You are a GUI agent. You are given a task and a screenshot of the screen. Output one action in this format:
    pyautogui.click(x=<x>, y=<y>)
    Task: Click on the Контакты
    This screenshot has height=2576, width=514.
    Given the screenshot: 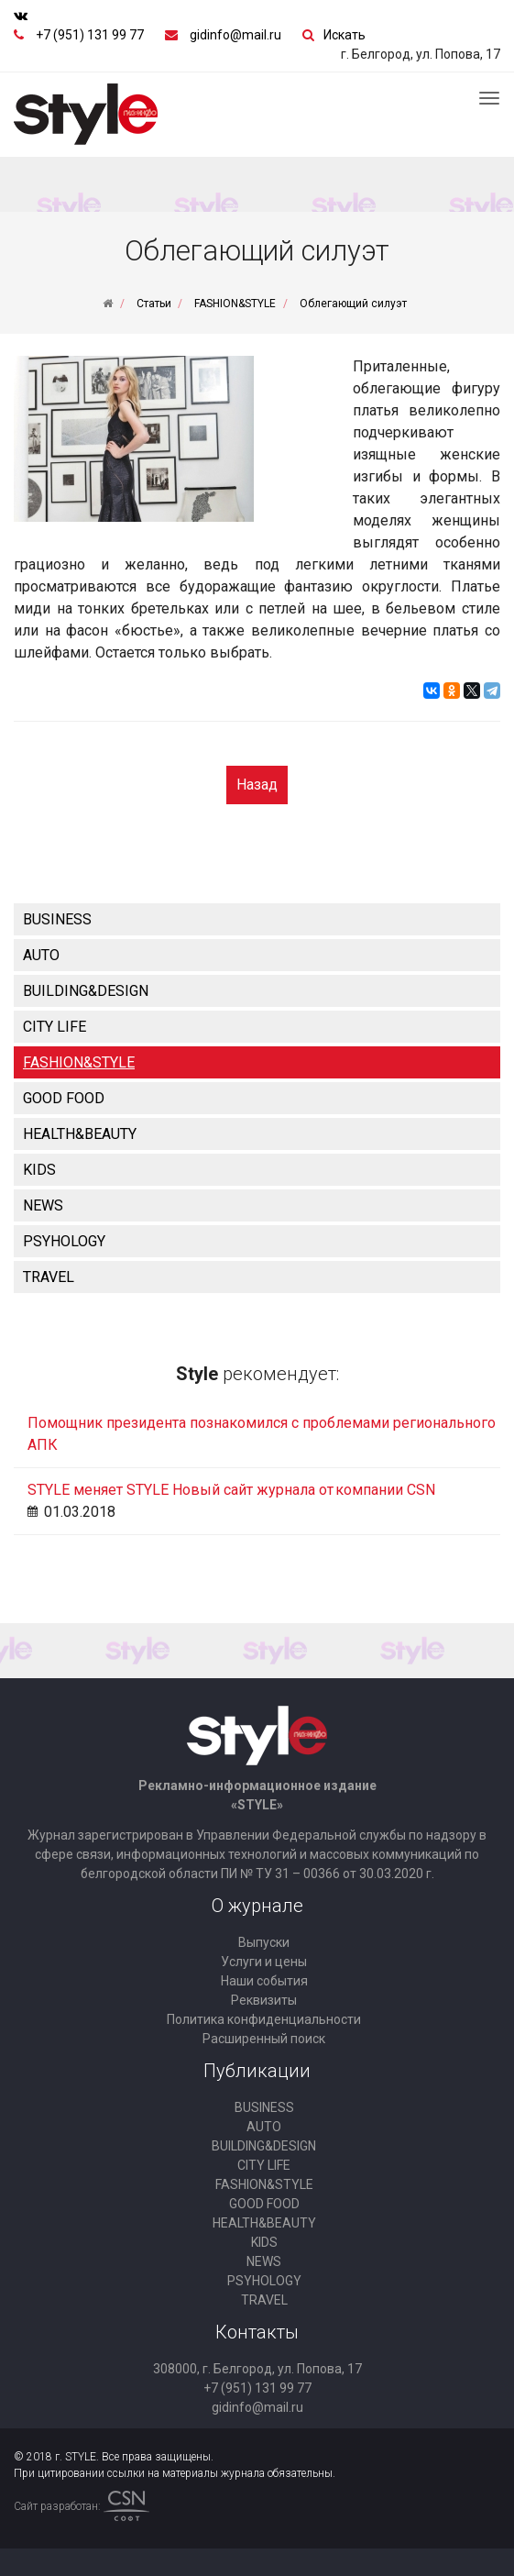 What is the action you would take?
    pyautogui.click(x=257, y=2332)
    